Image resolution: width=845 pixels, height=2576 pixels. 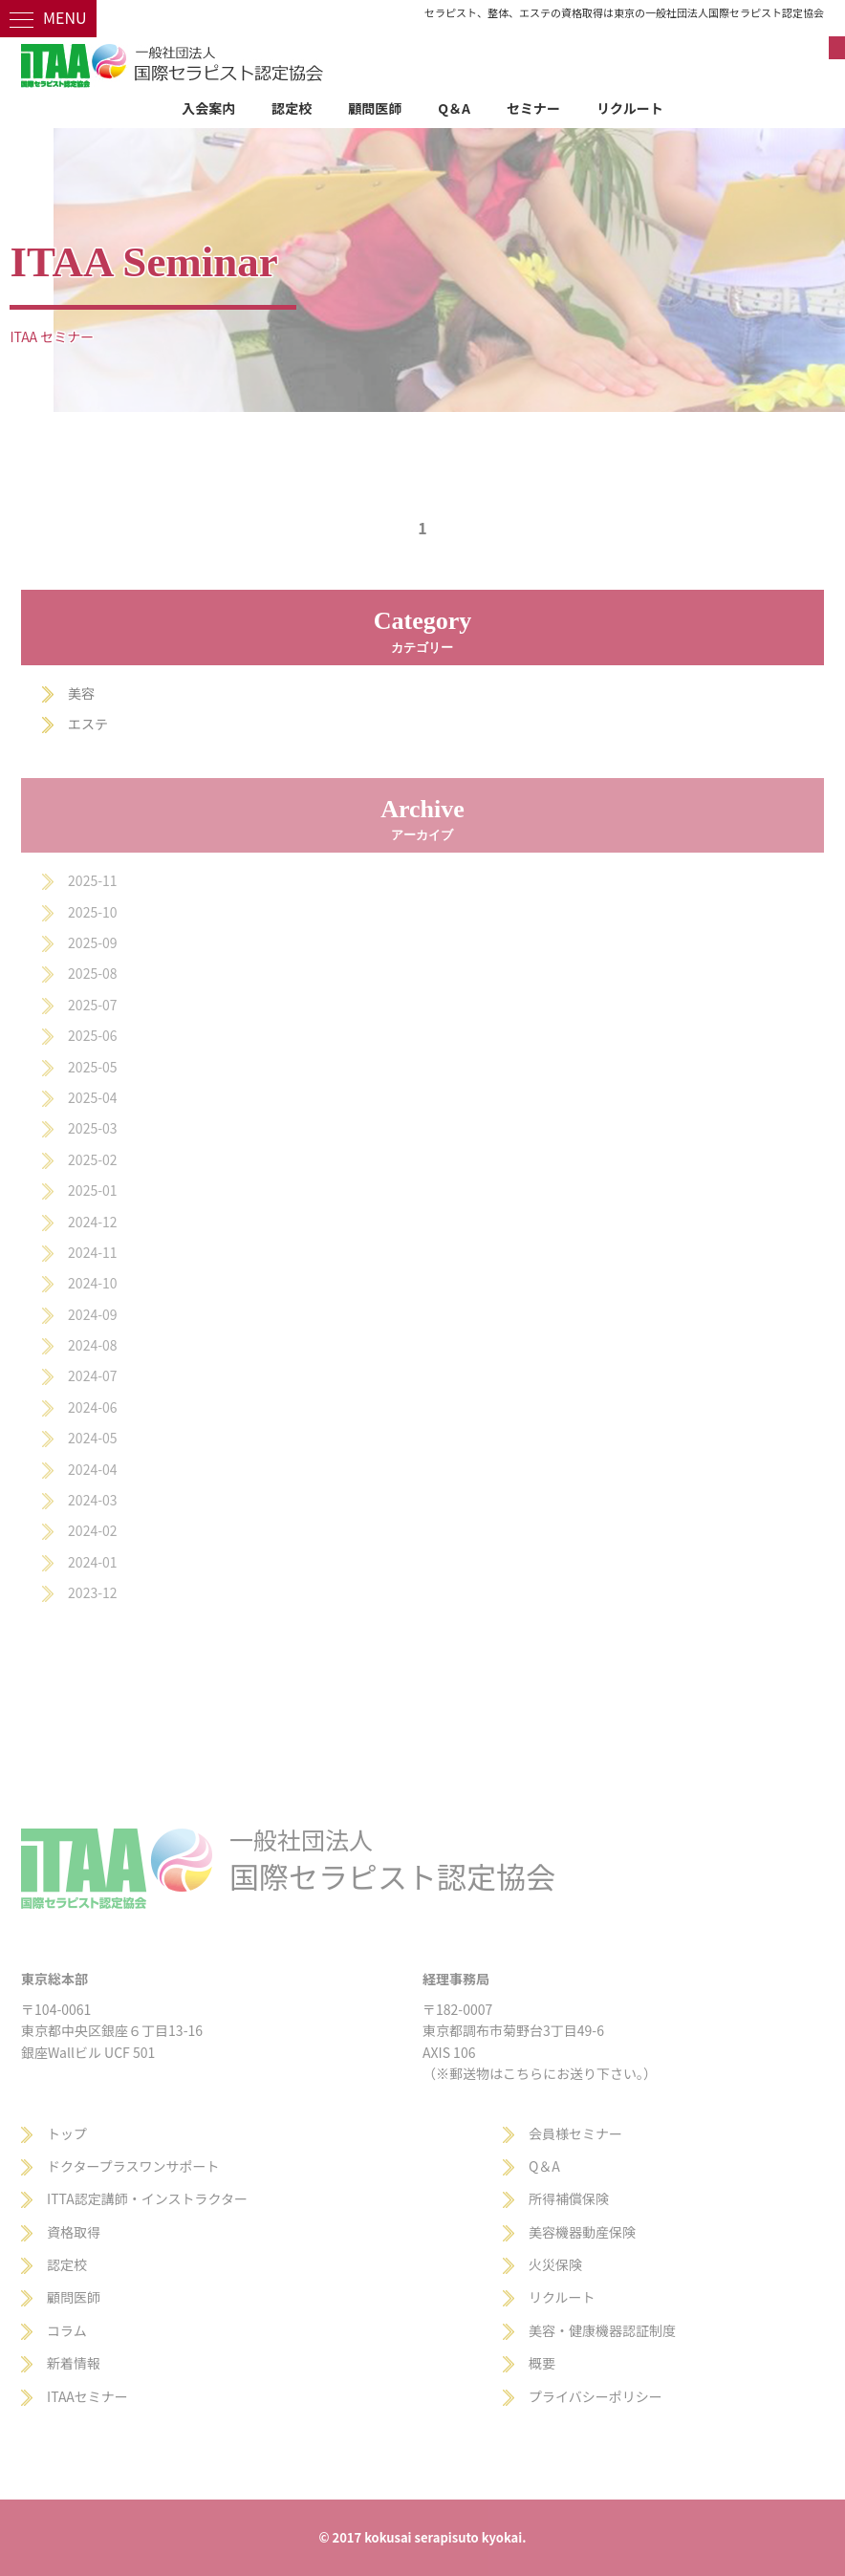 What do you see at coordinates (92, 1282) in the screenshot?
I see `2024-10` at bounding box center [92, 1282].